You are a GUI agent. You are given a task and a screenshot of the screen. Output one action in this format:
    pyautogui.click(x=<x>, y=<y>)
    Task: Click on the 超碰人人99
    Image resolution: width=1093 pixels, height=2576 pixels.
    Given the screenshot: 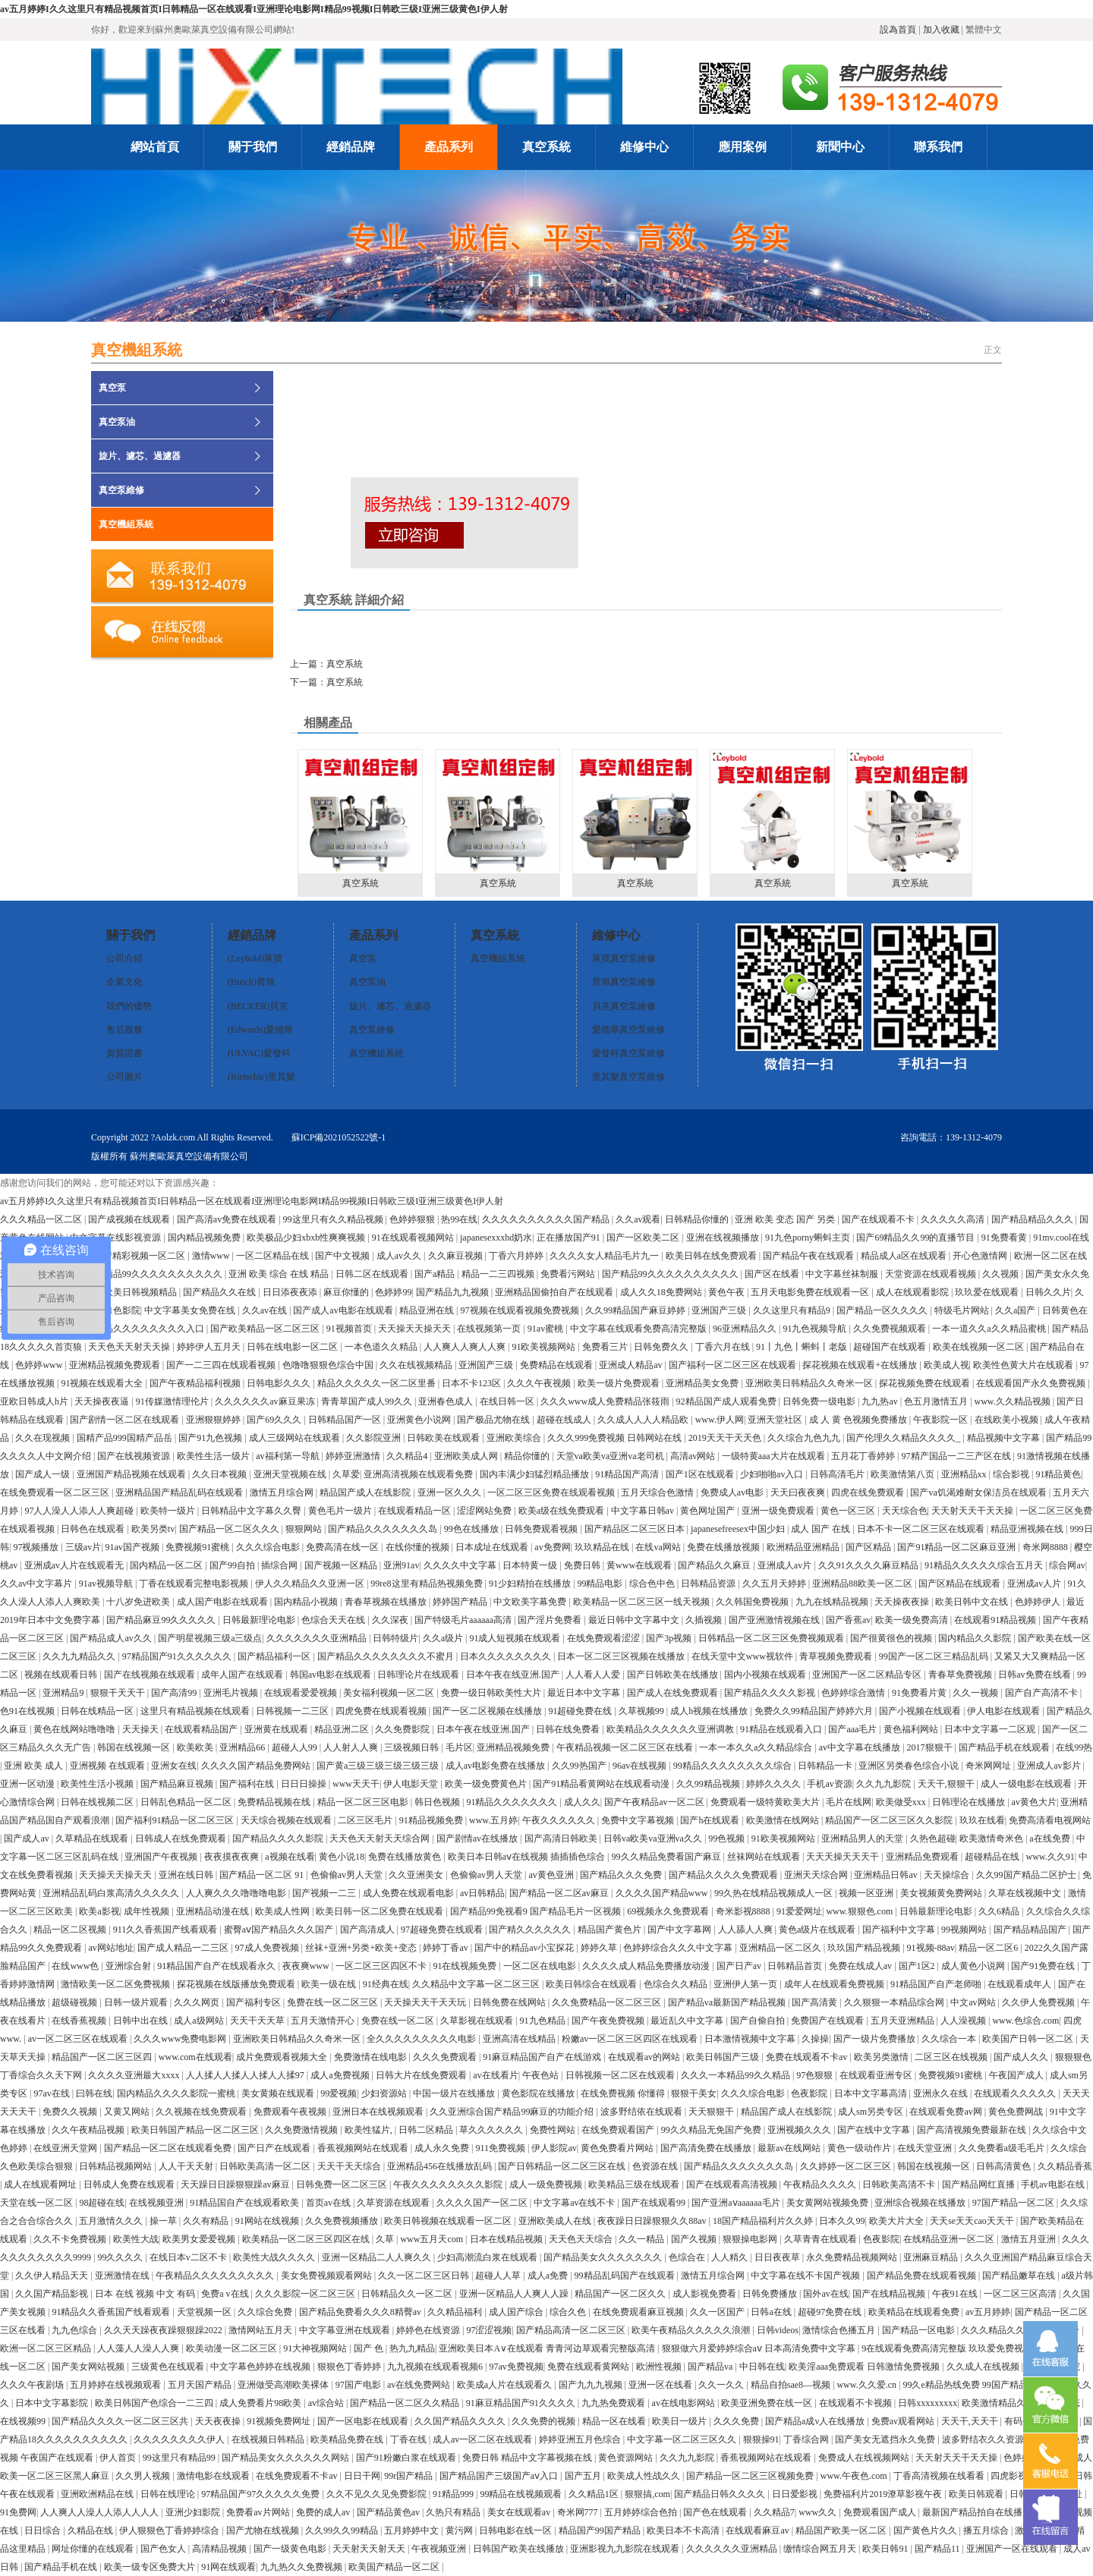 What is the action you would take?
    pyautogui.click(x=296, y=1747)
    